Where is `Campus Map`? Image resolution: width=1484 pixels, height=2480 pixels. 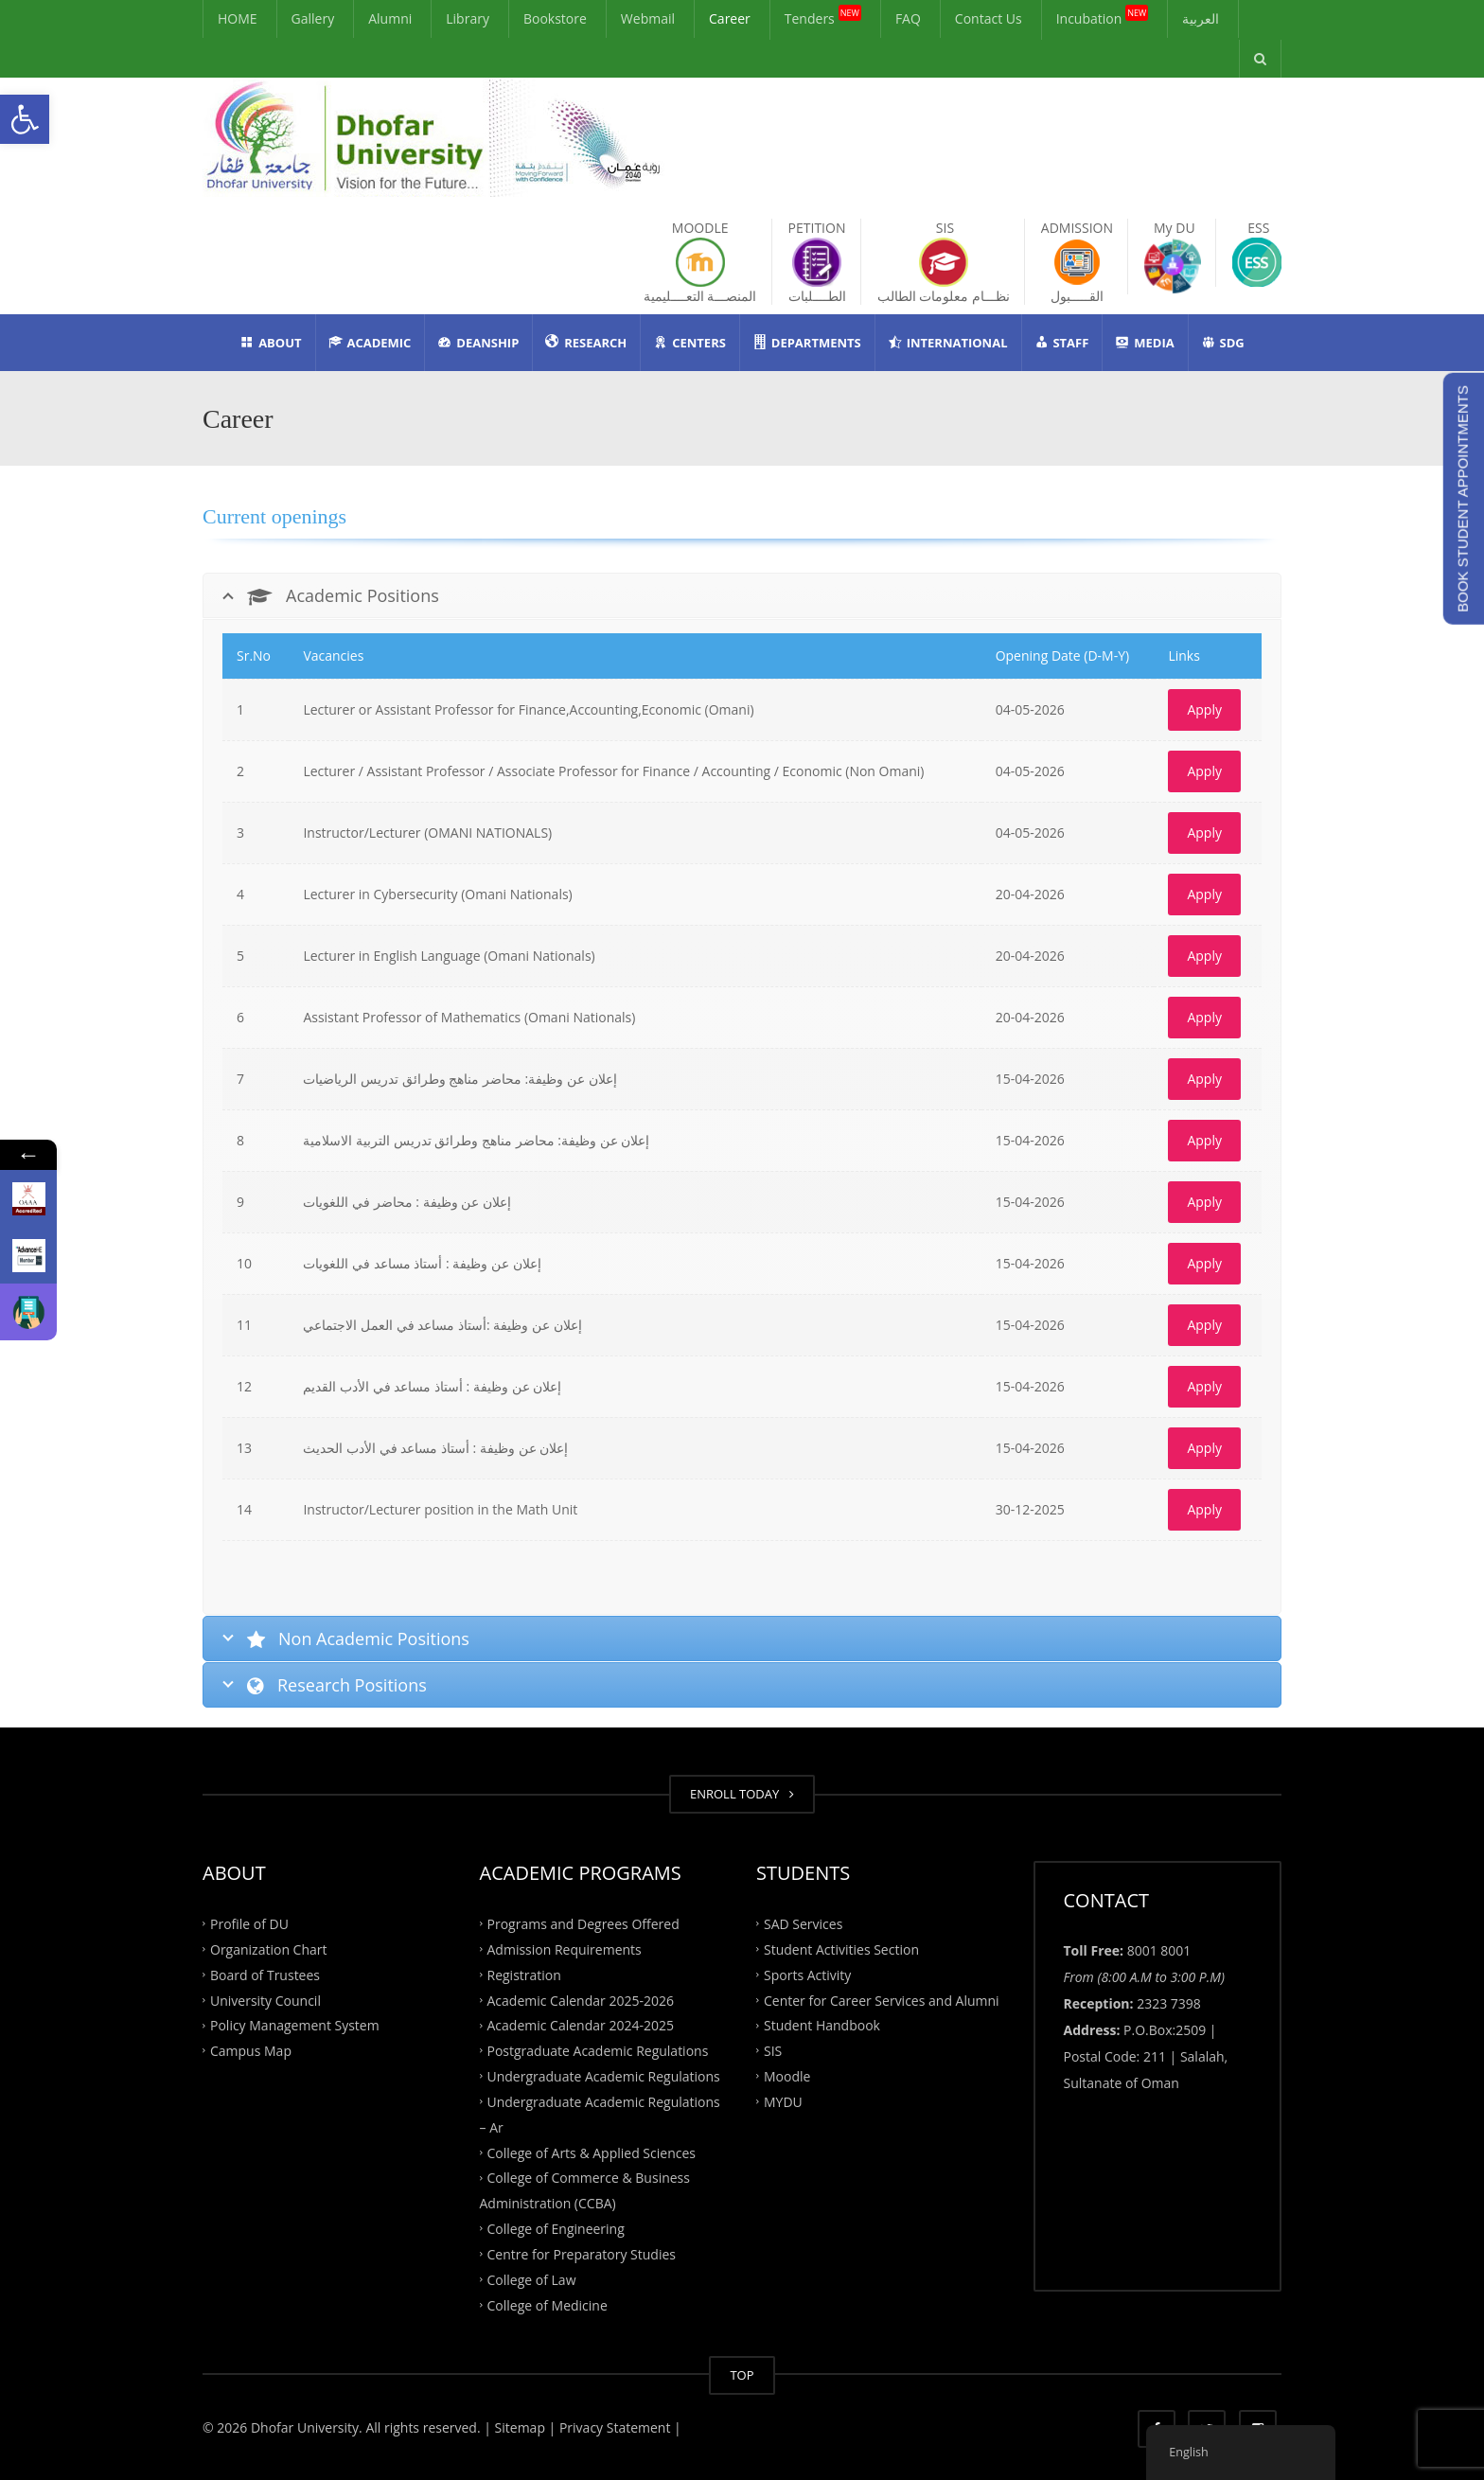 Campus Map is located at coordinates (251, 2051).